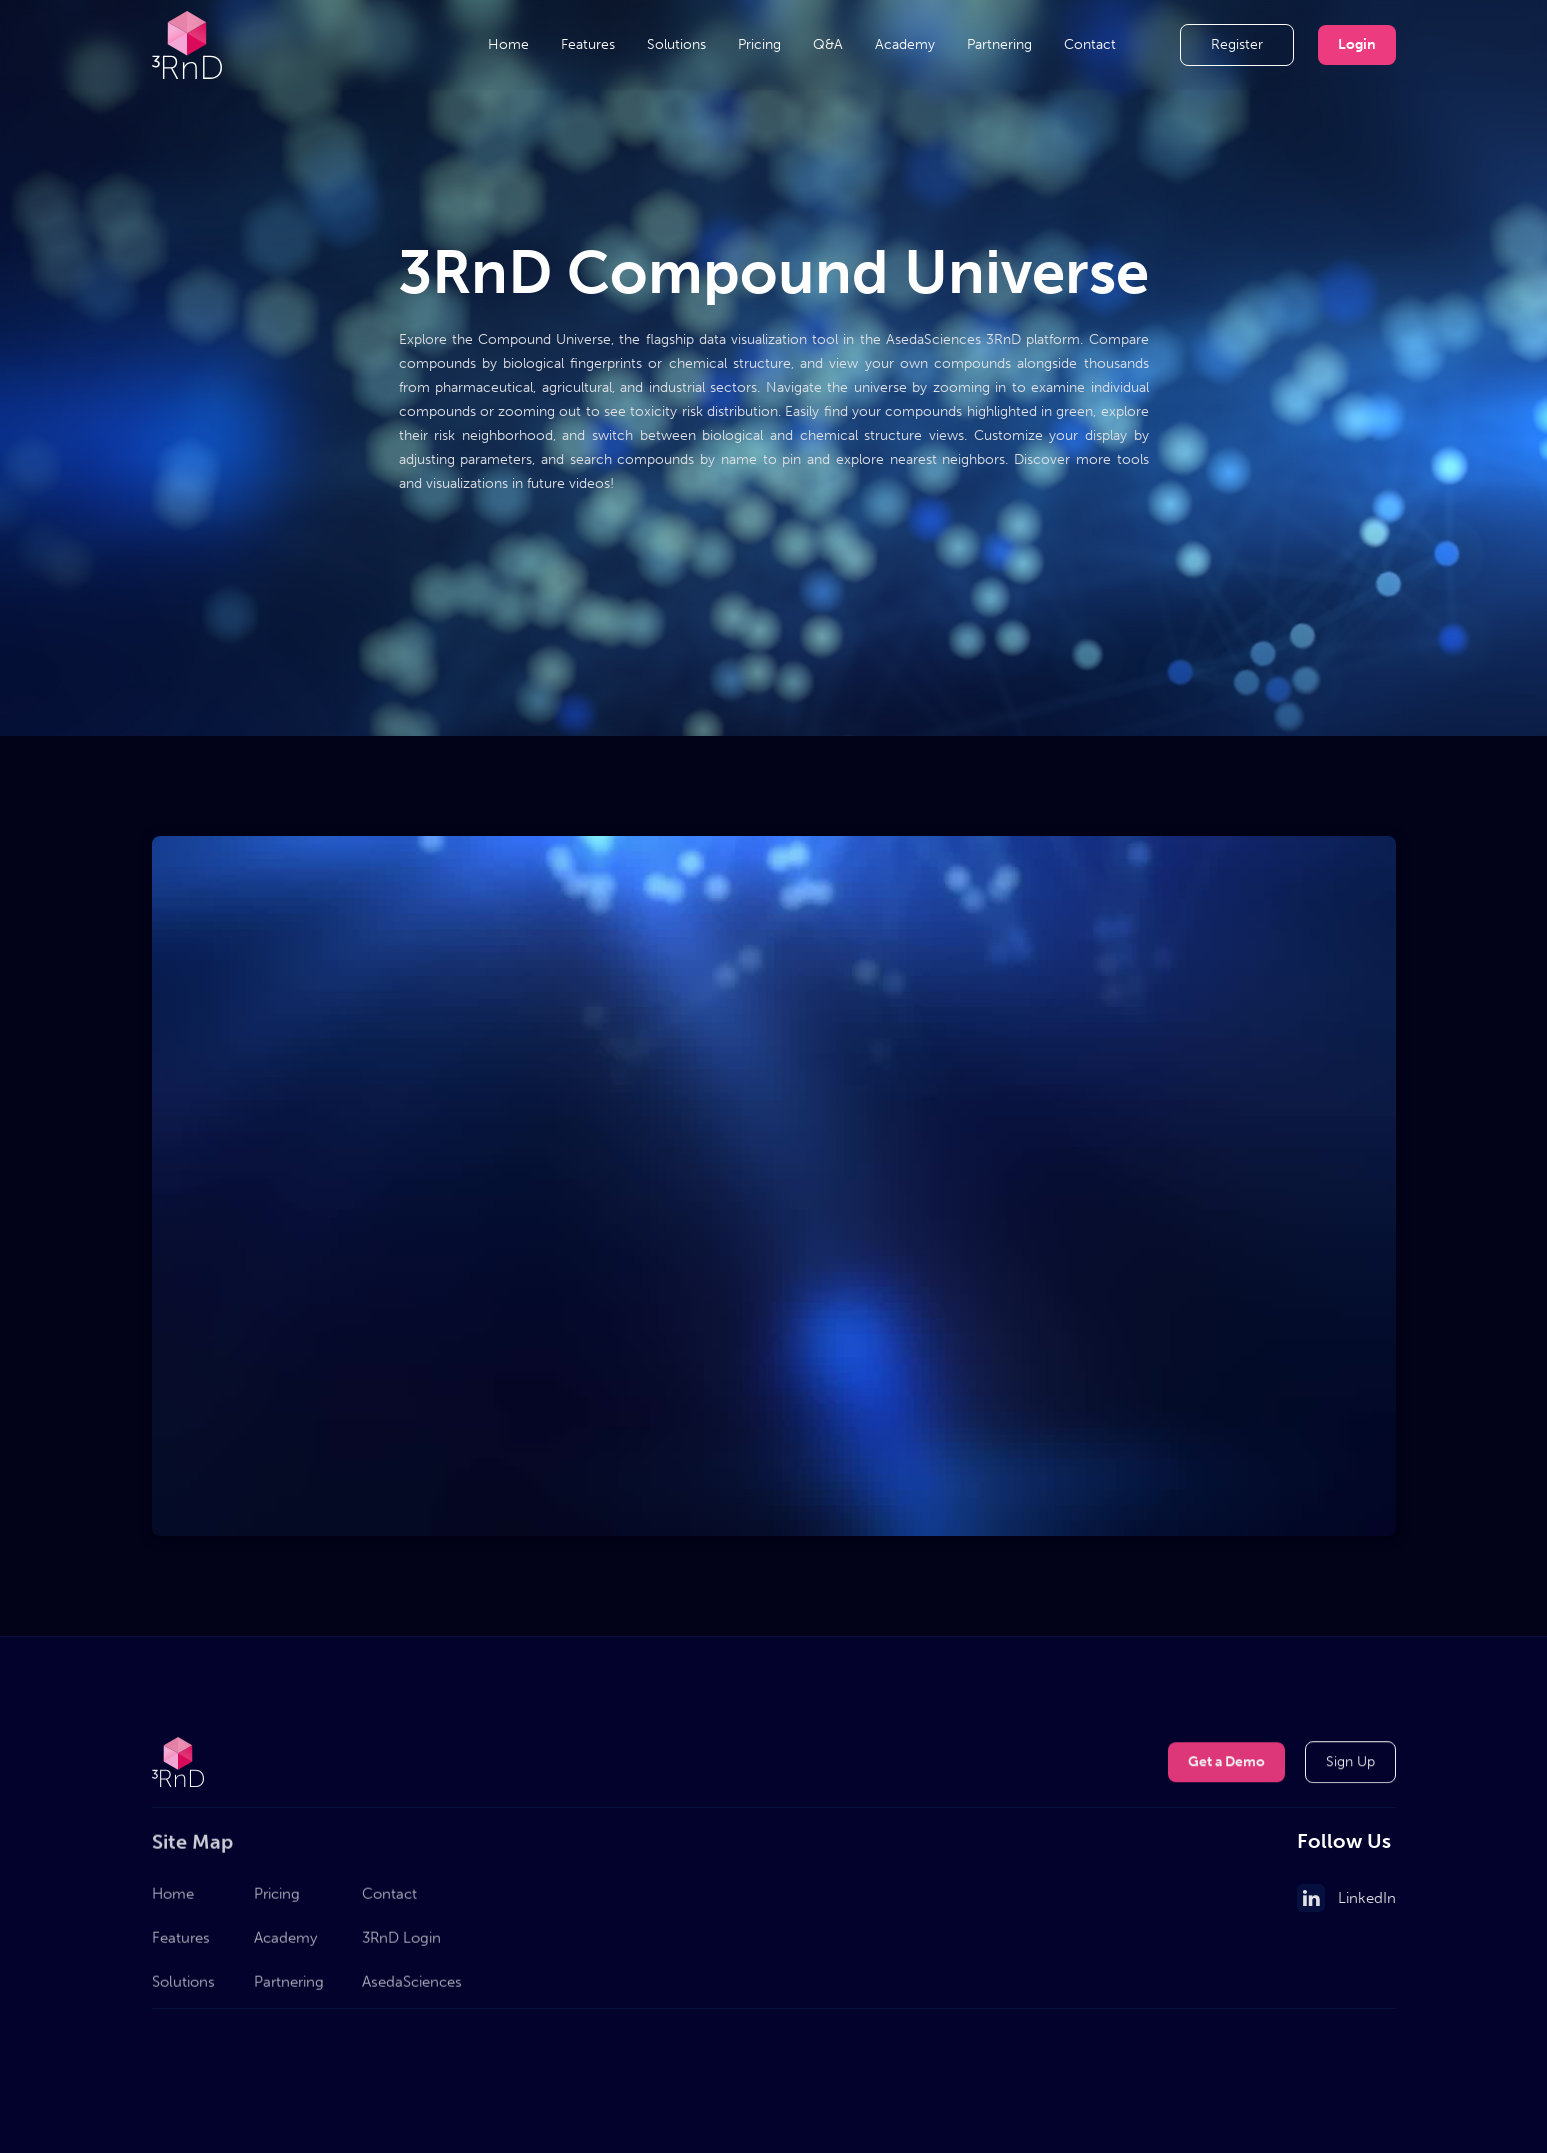 The image size is (1547, 2153). Describe the element at coordinates (759, 45) in the screenshot. I see `Pricing` at that location.